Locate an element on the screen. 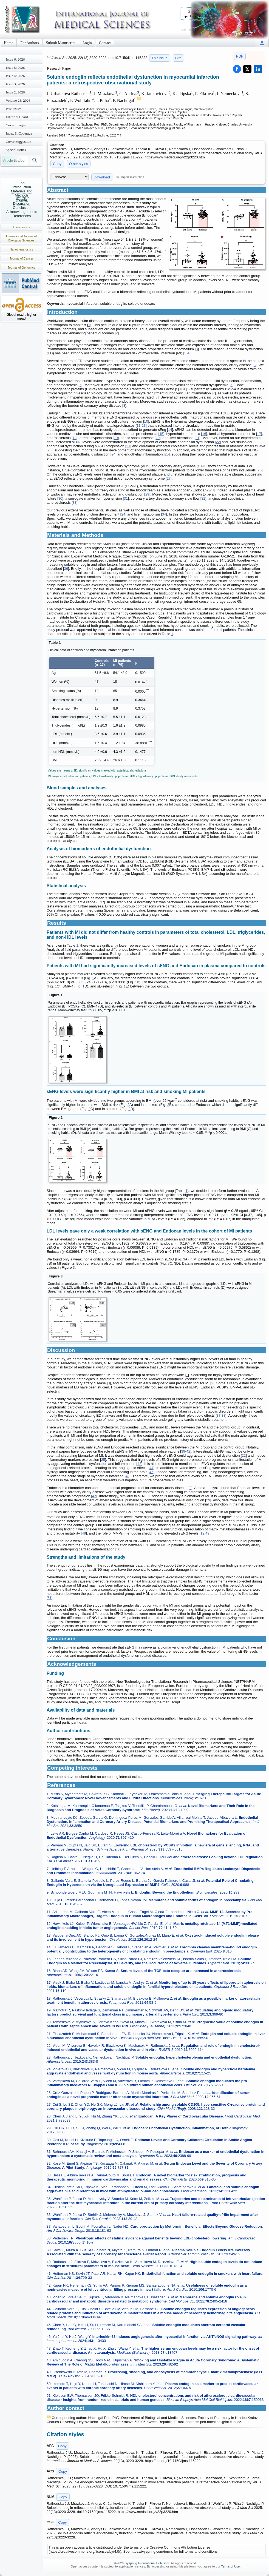 This screenshot has height=2576, width=269. Cite is located at coordinates (178, 58).